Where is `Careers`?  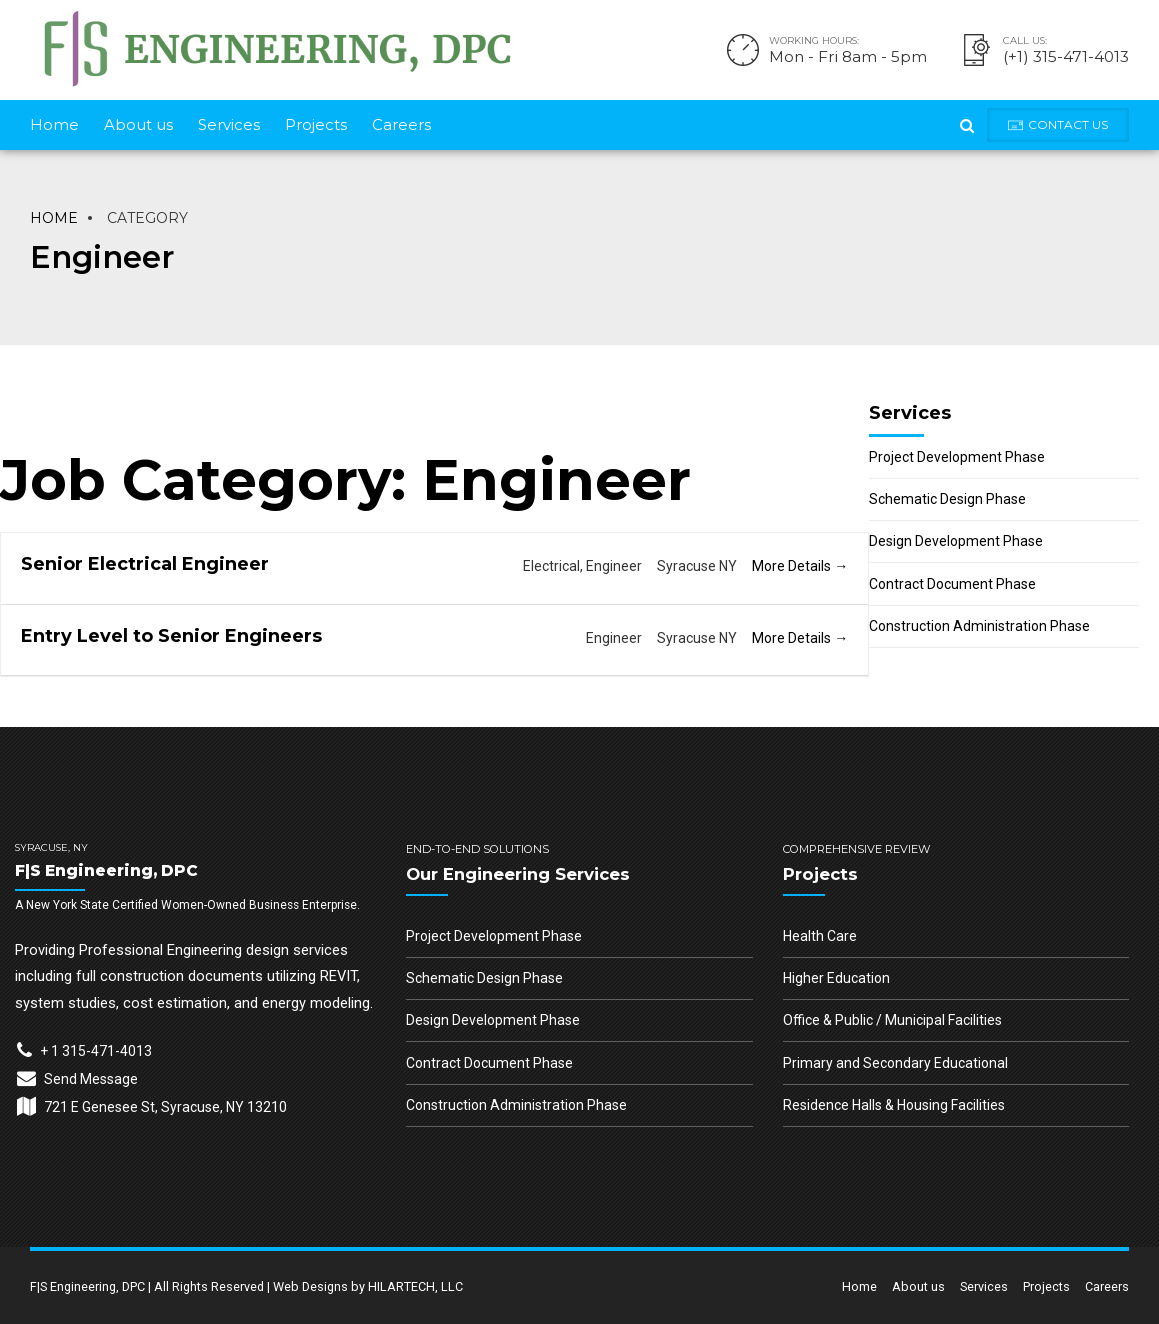 Careers is located at coordinates (401, 124).